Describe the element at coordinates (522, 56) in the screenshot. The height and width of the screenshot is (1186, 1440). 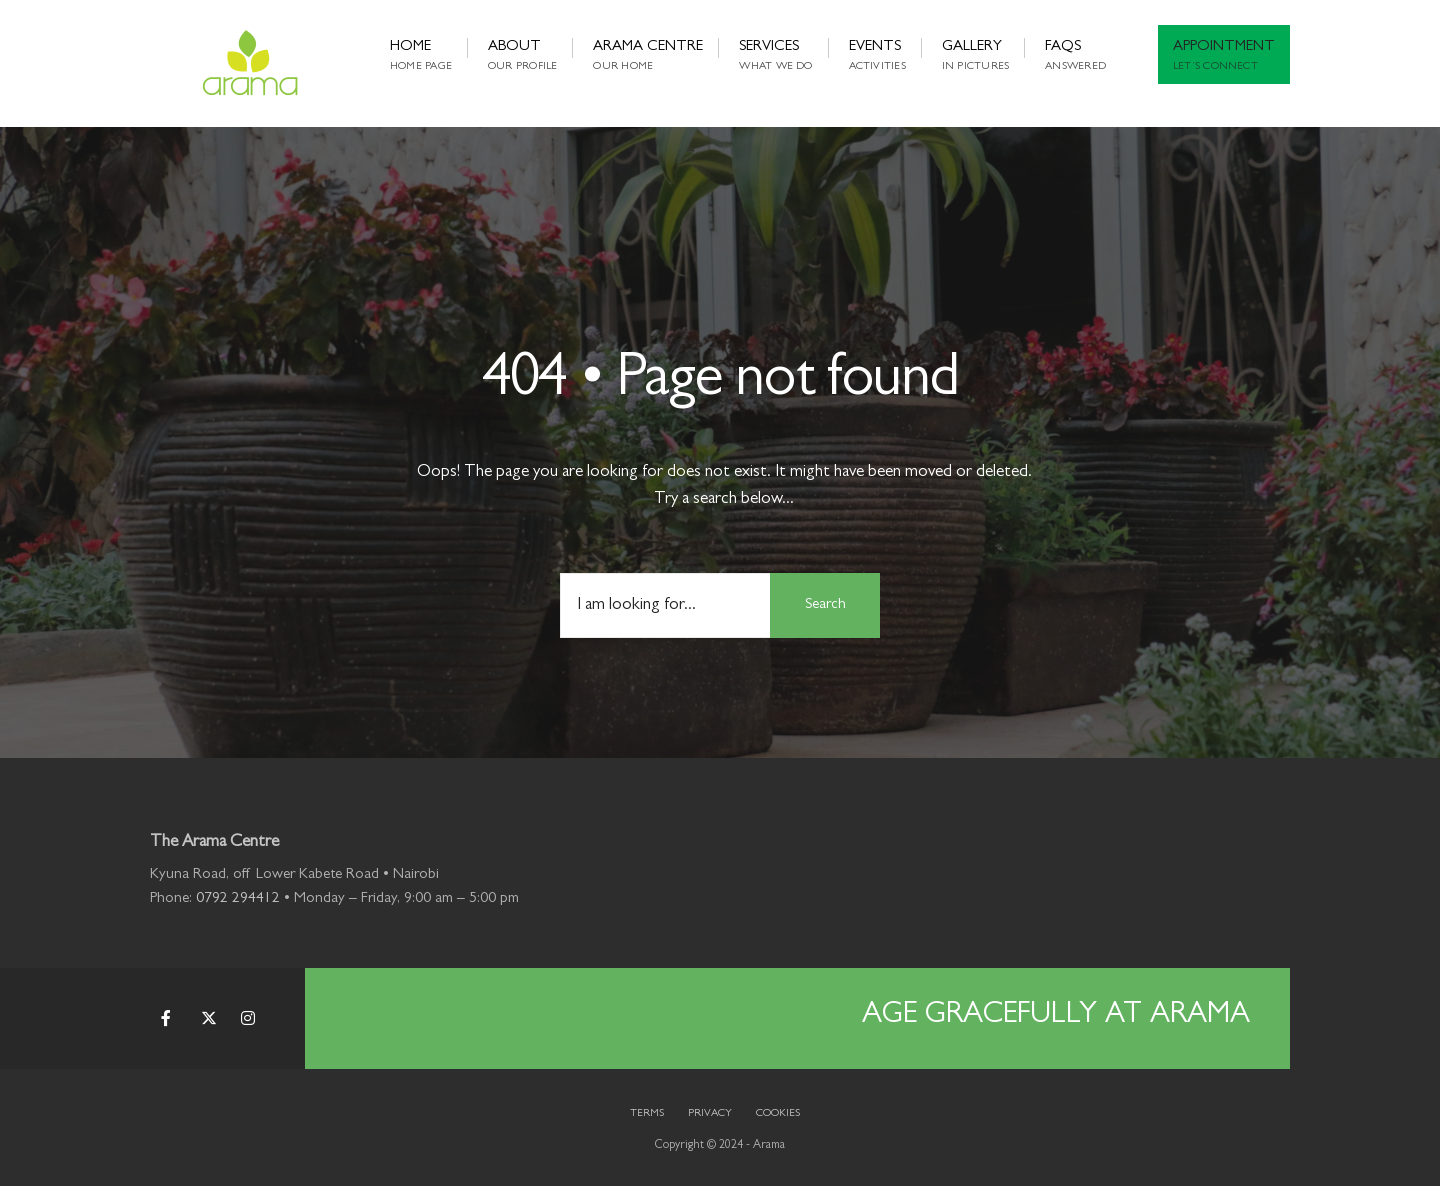
I see `About` at that location.